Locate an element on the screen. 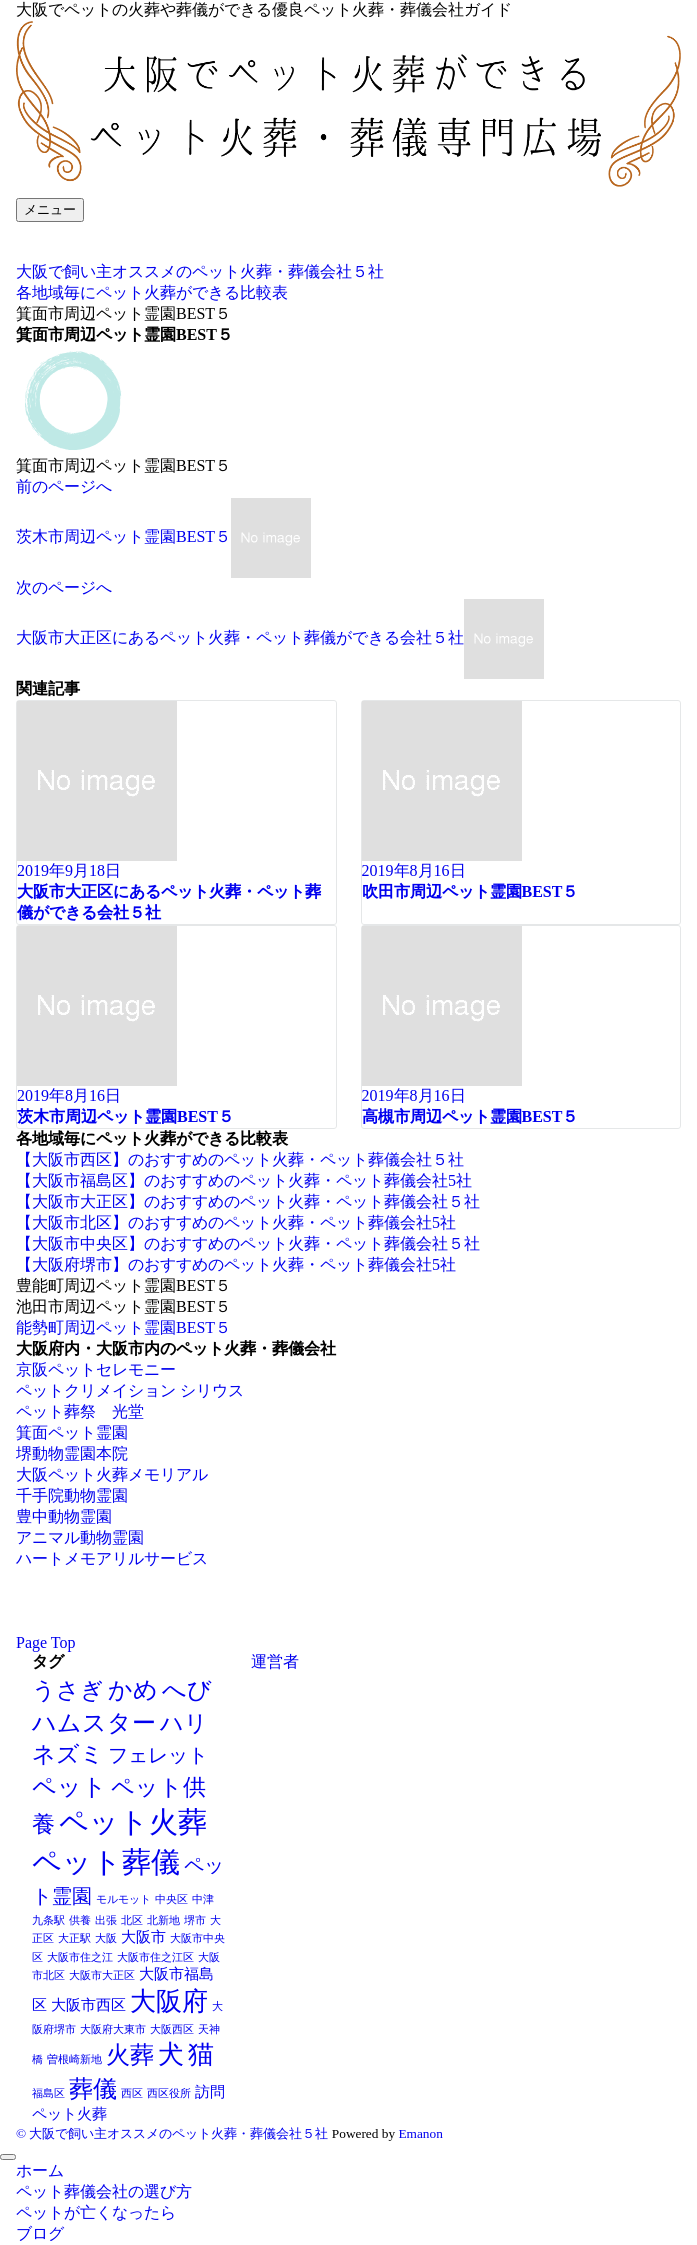 This screenshot has height=2245, width=697. ハムスター [ハムスター (7個の項目)] is located at coordinates (94, 1722).